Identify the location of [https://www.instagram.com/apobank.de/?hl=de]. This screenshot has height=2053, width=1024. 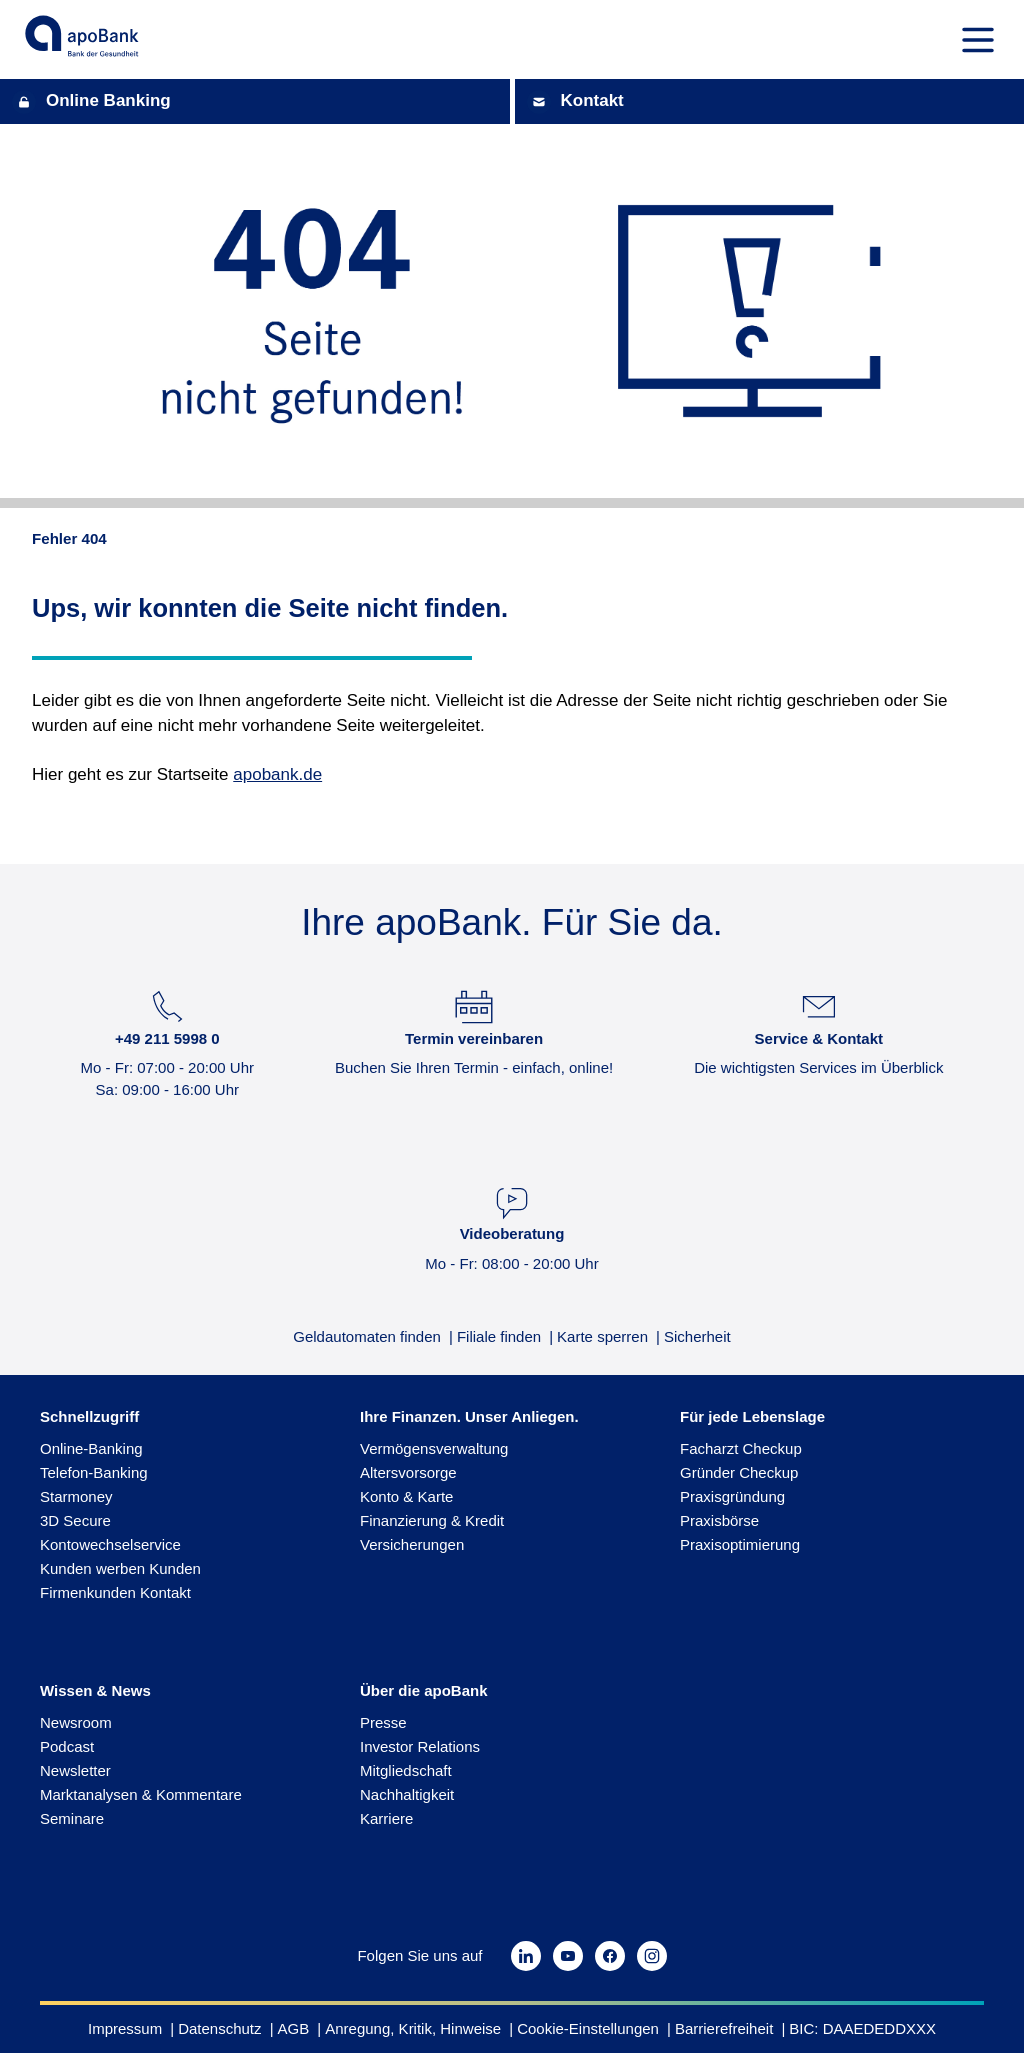
(652, 1956).